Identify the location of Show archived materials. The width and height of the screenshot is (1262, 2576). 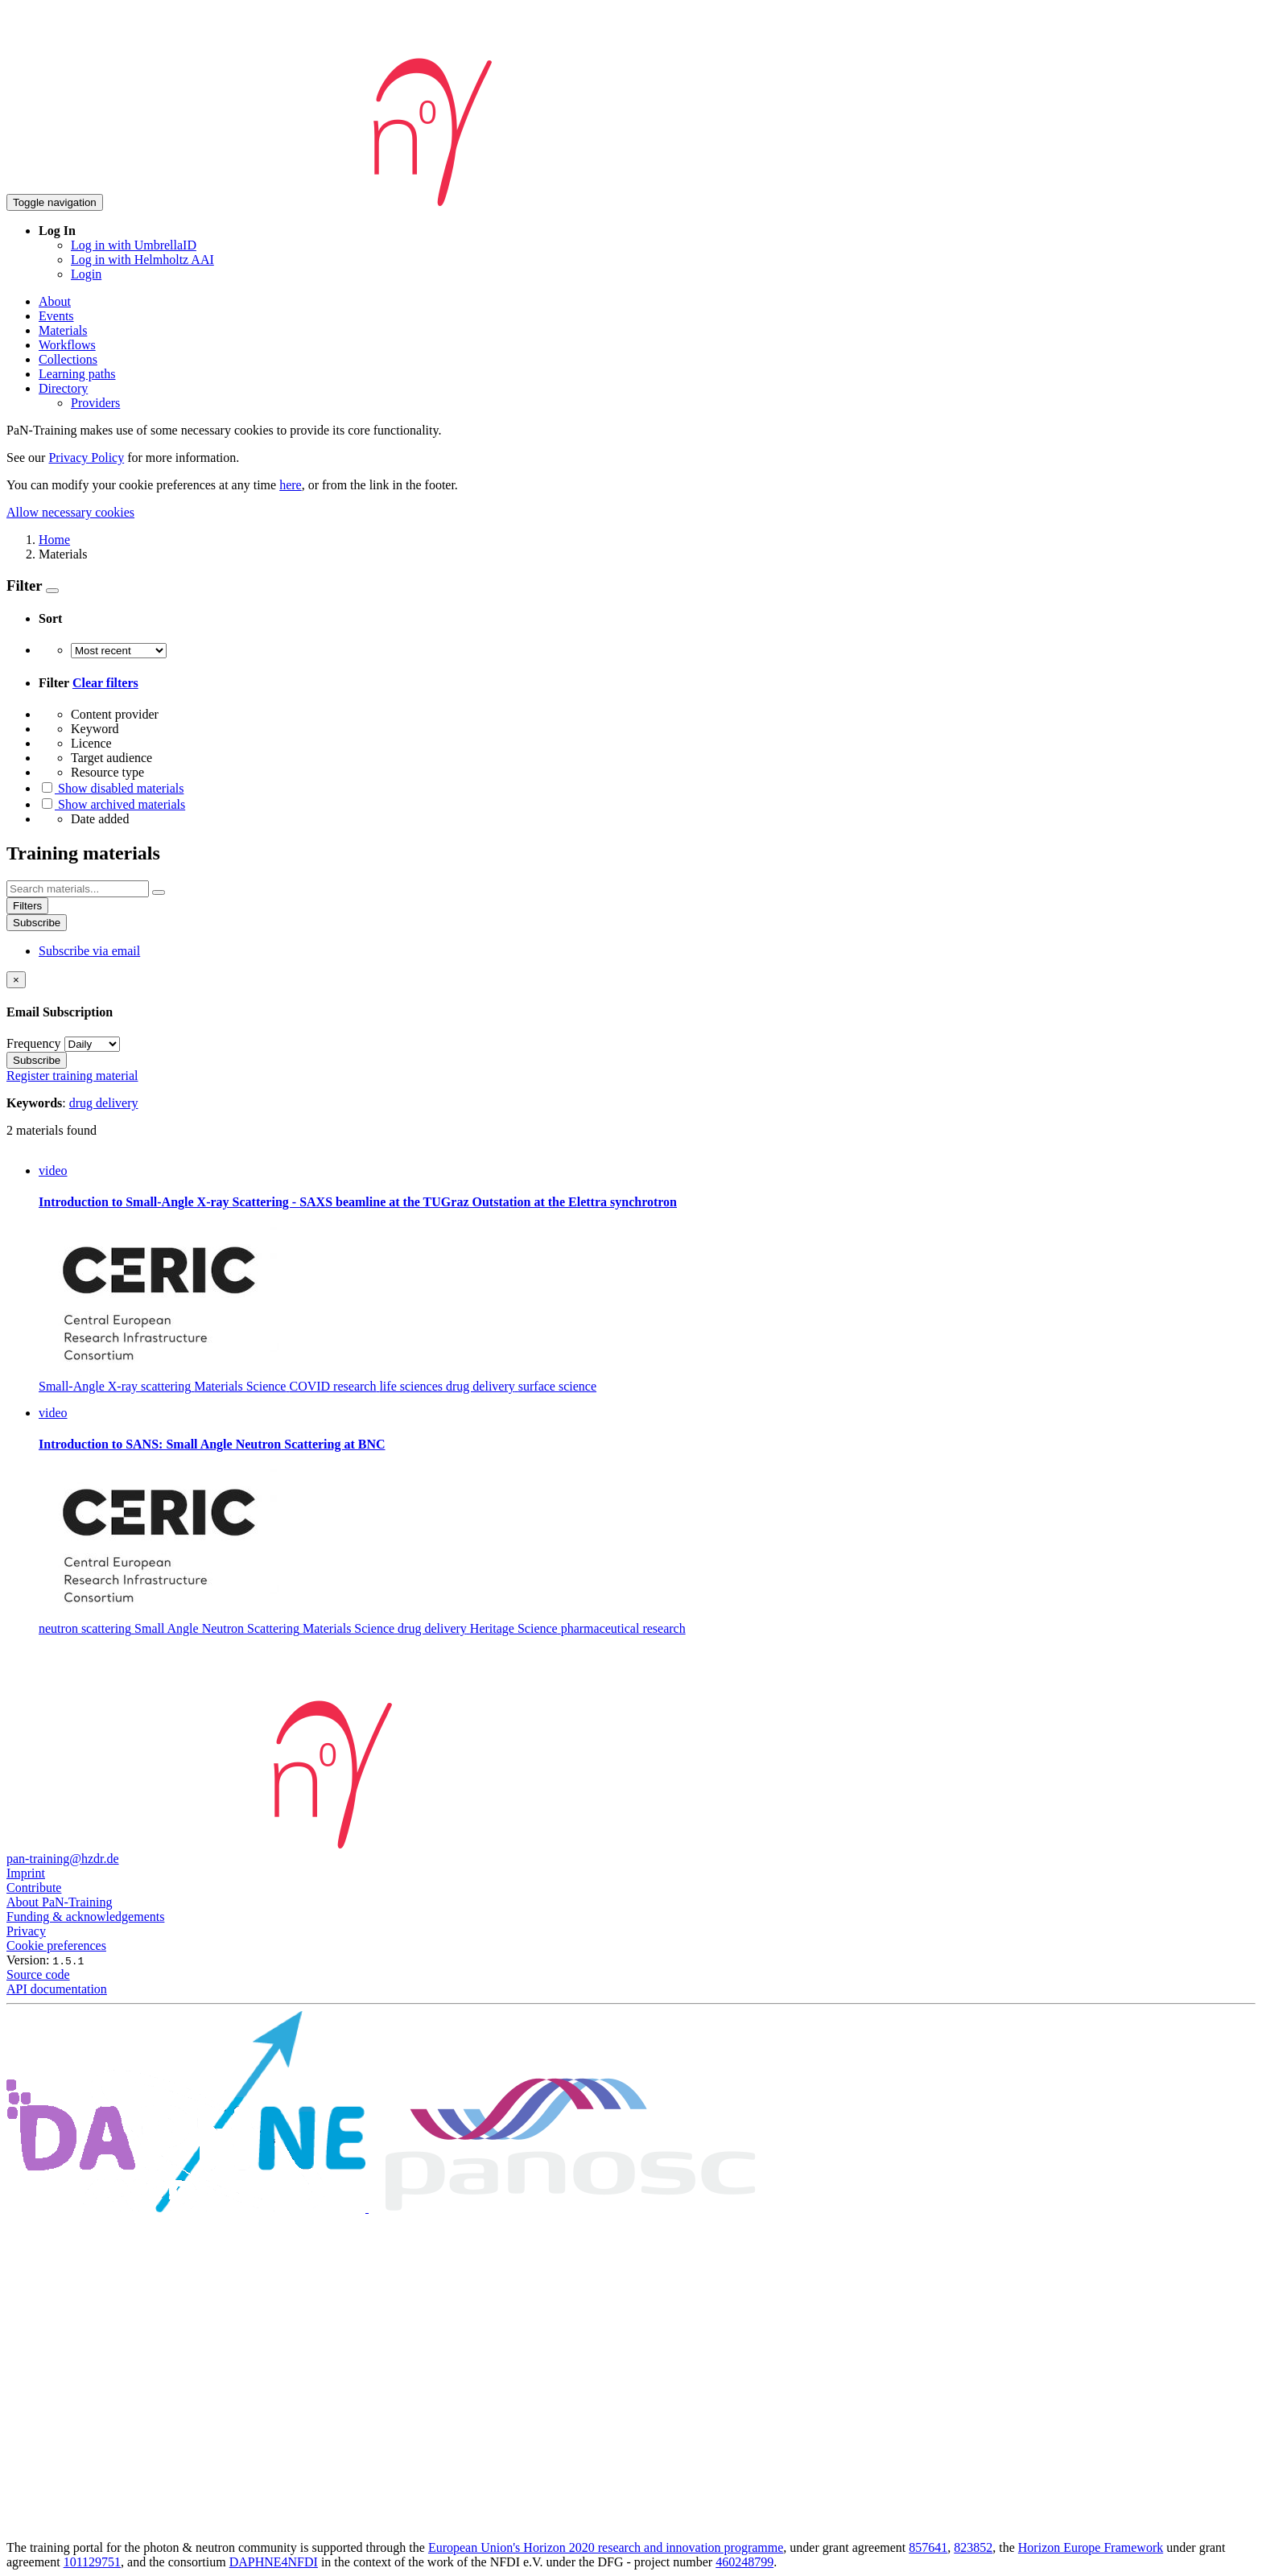
(112, 804).